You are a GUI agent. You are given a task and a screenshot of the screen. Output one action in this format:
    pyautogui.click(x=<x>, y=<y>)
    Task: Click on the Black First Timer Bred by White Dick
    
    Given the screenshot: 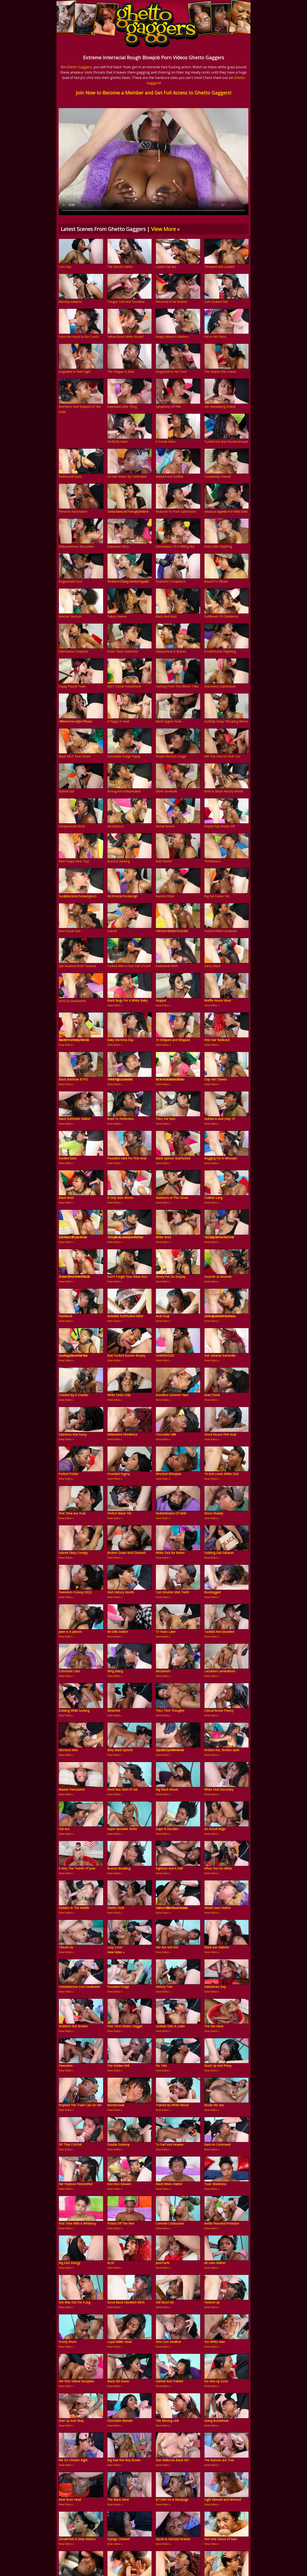 What is the action you would take?
    pyautogui.click(x=73, y=1040)
    